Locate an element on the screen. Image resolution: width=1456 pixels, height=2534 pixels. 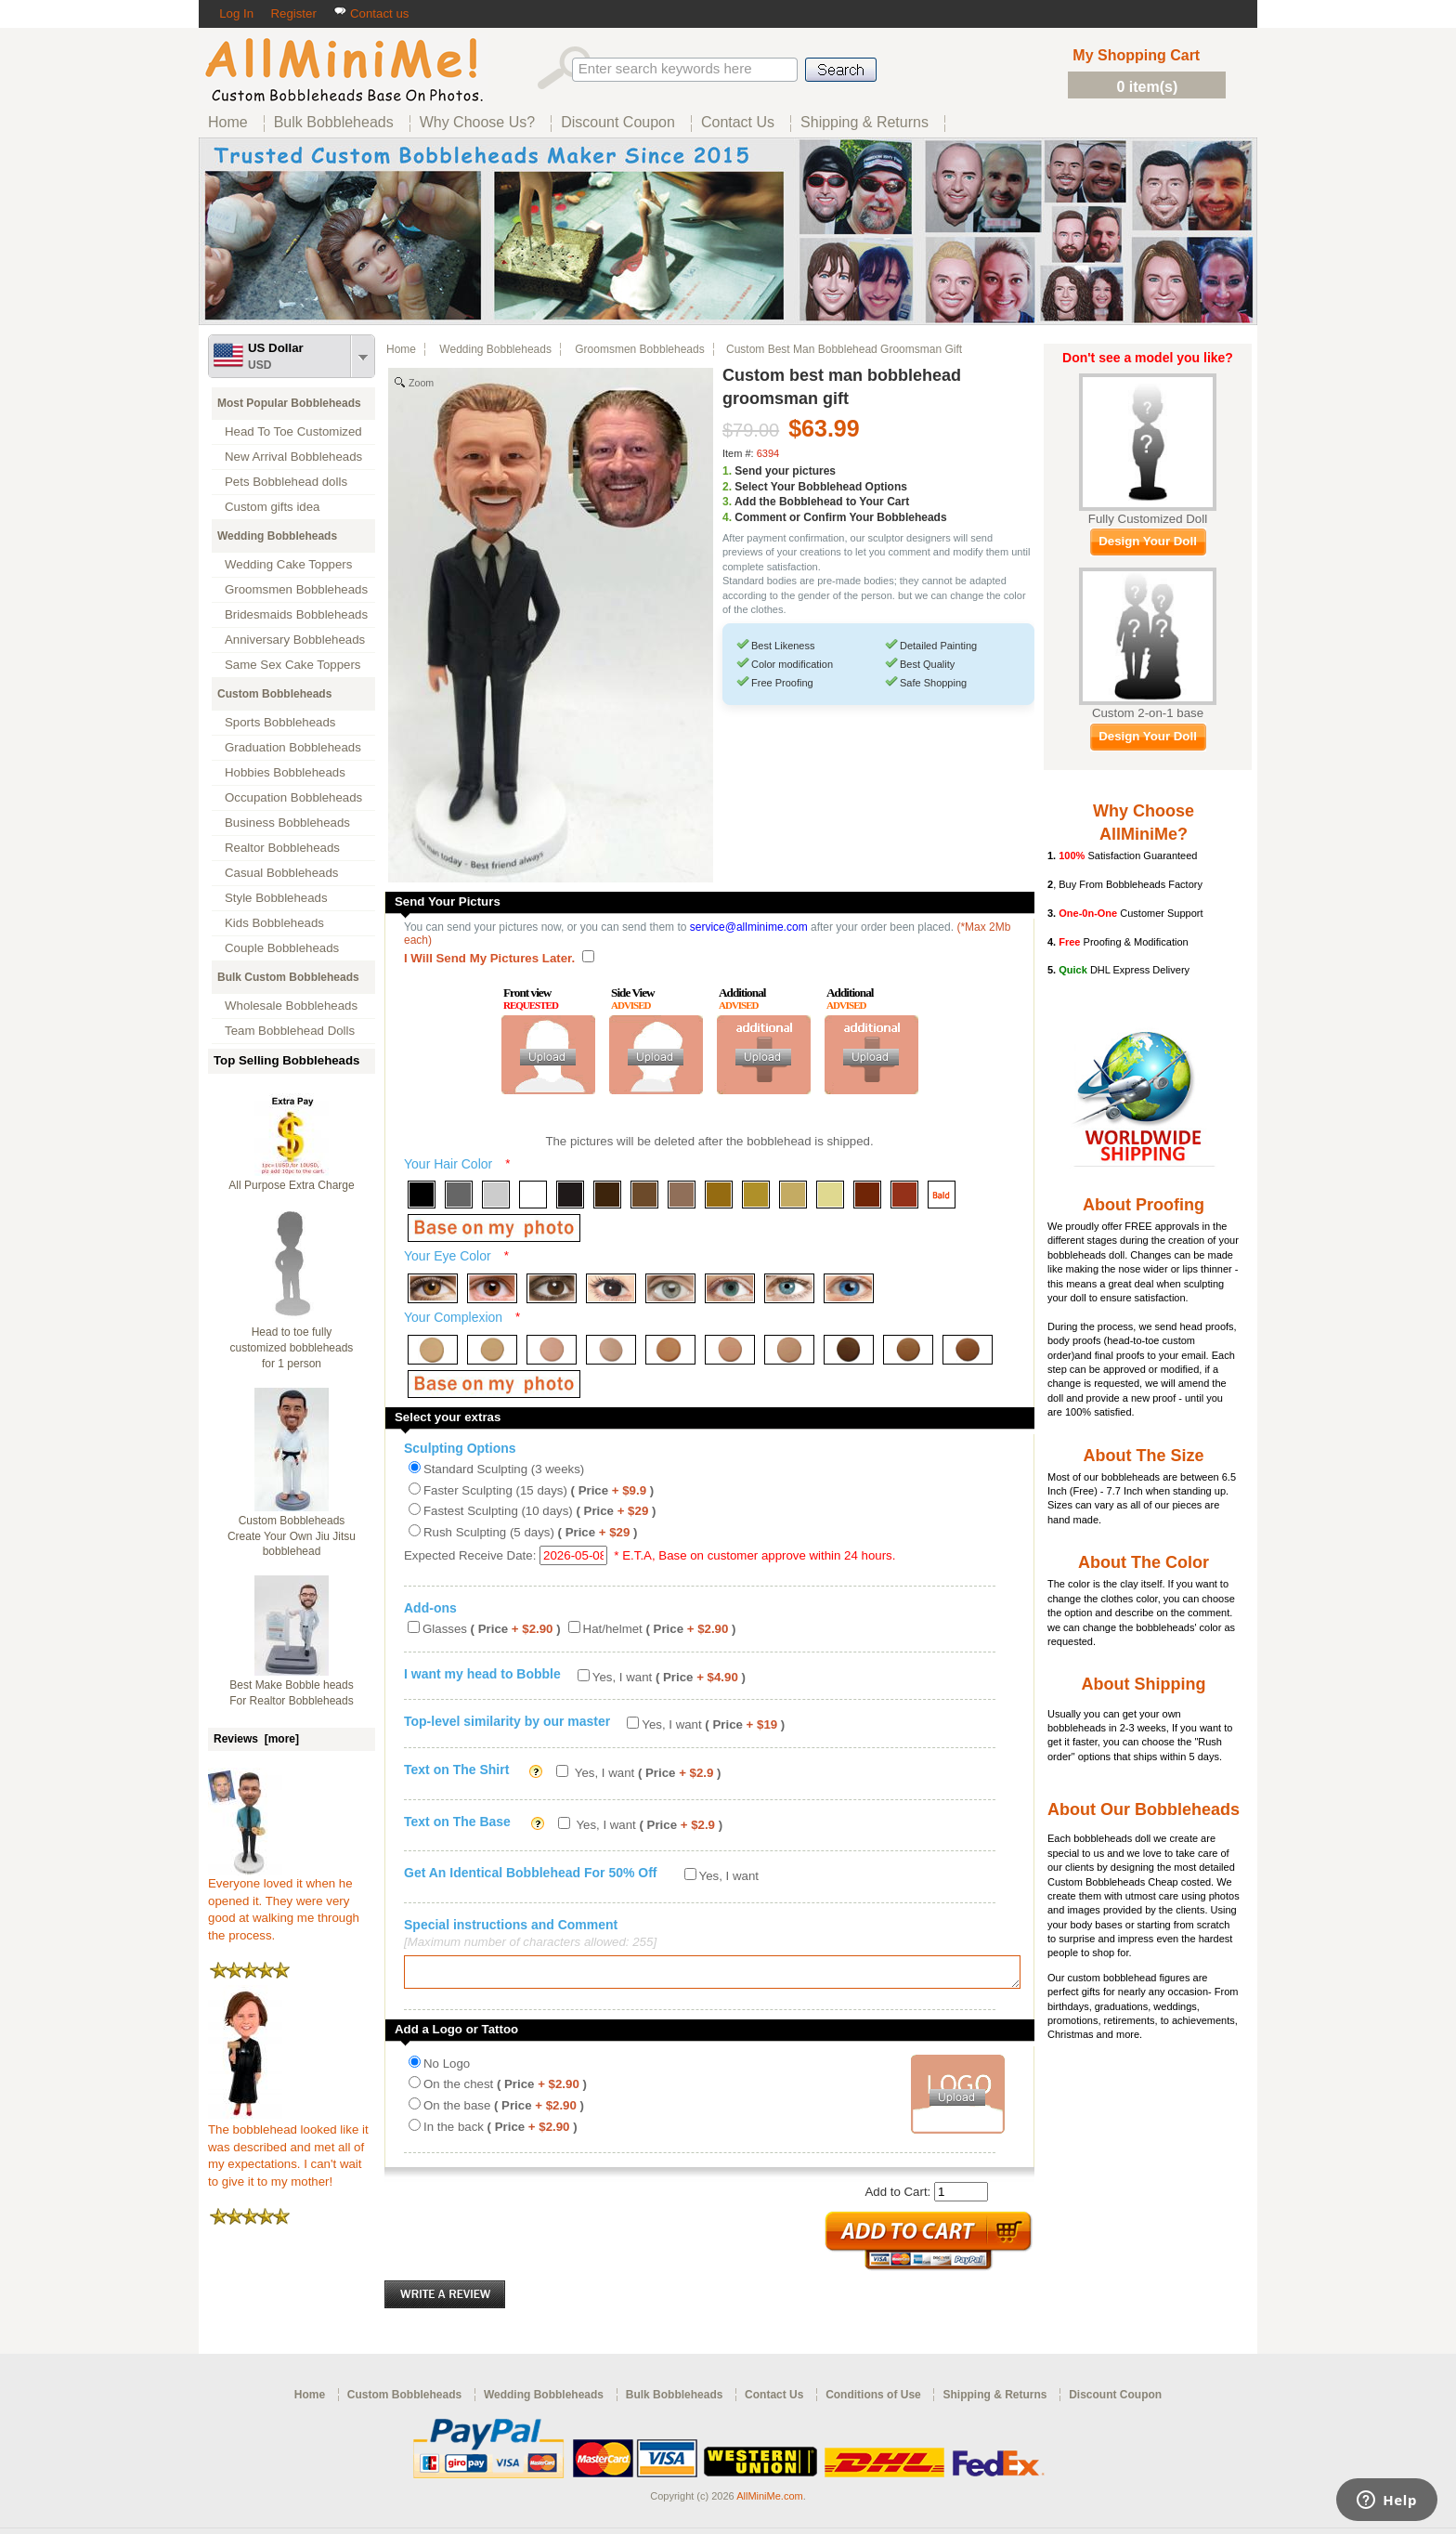
Contact us is located at coordinates (371, 13).